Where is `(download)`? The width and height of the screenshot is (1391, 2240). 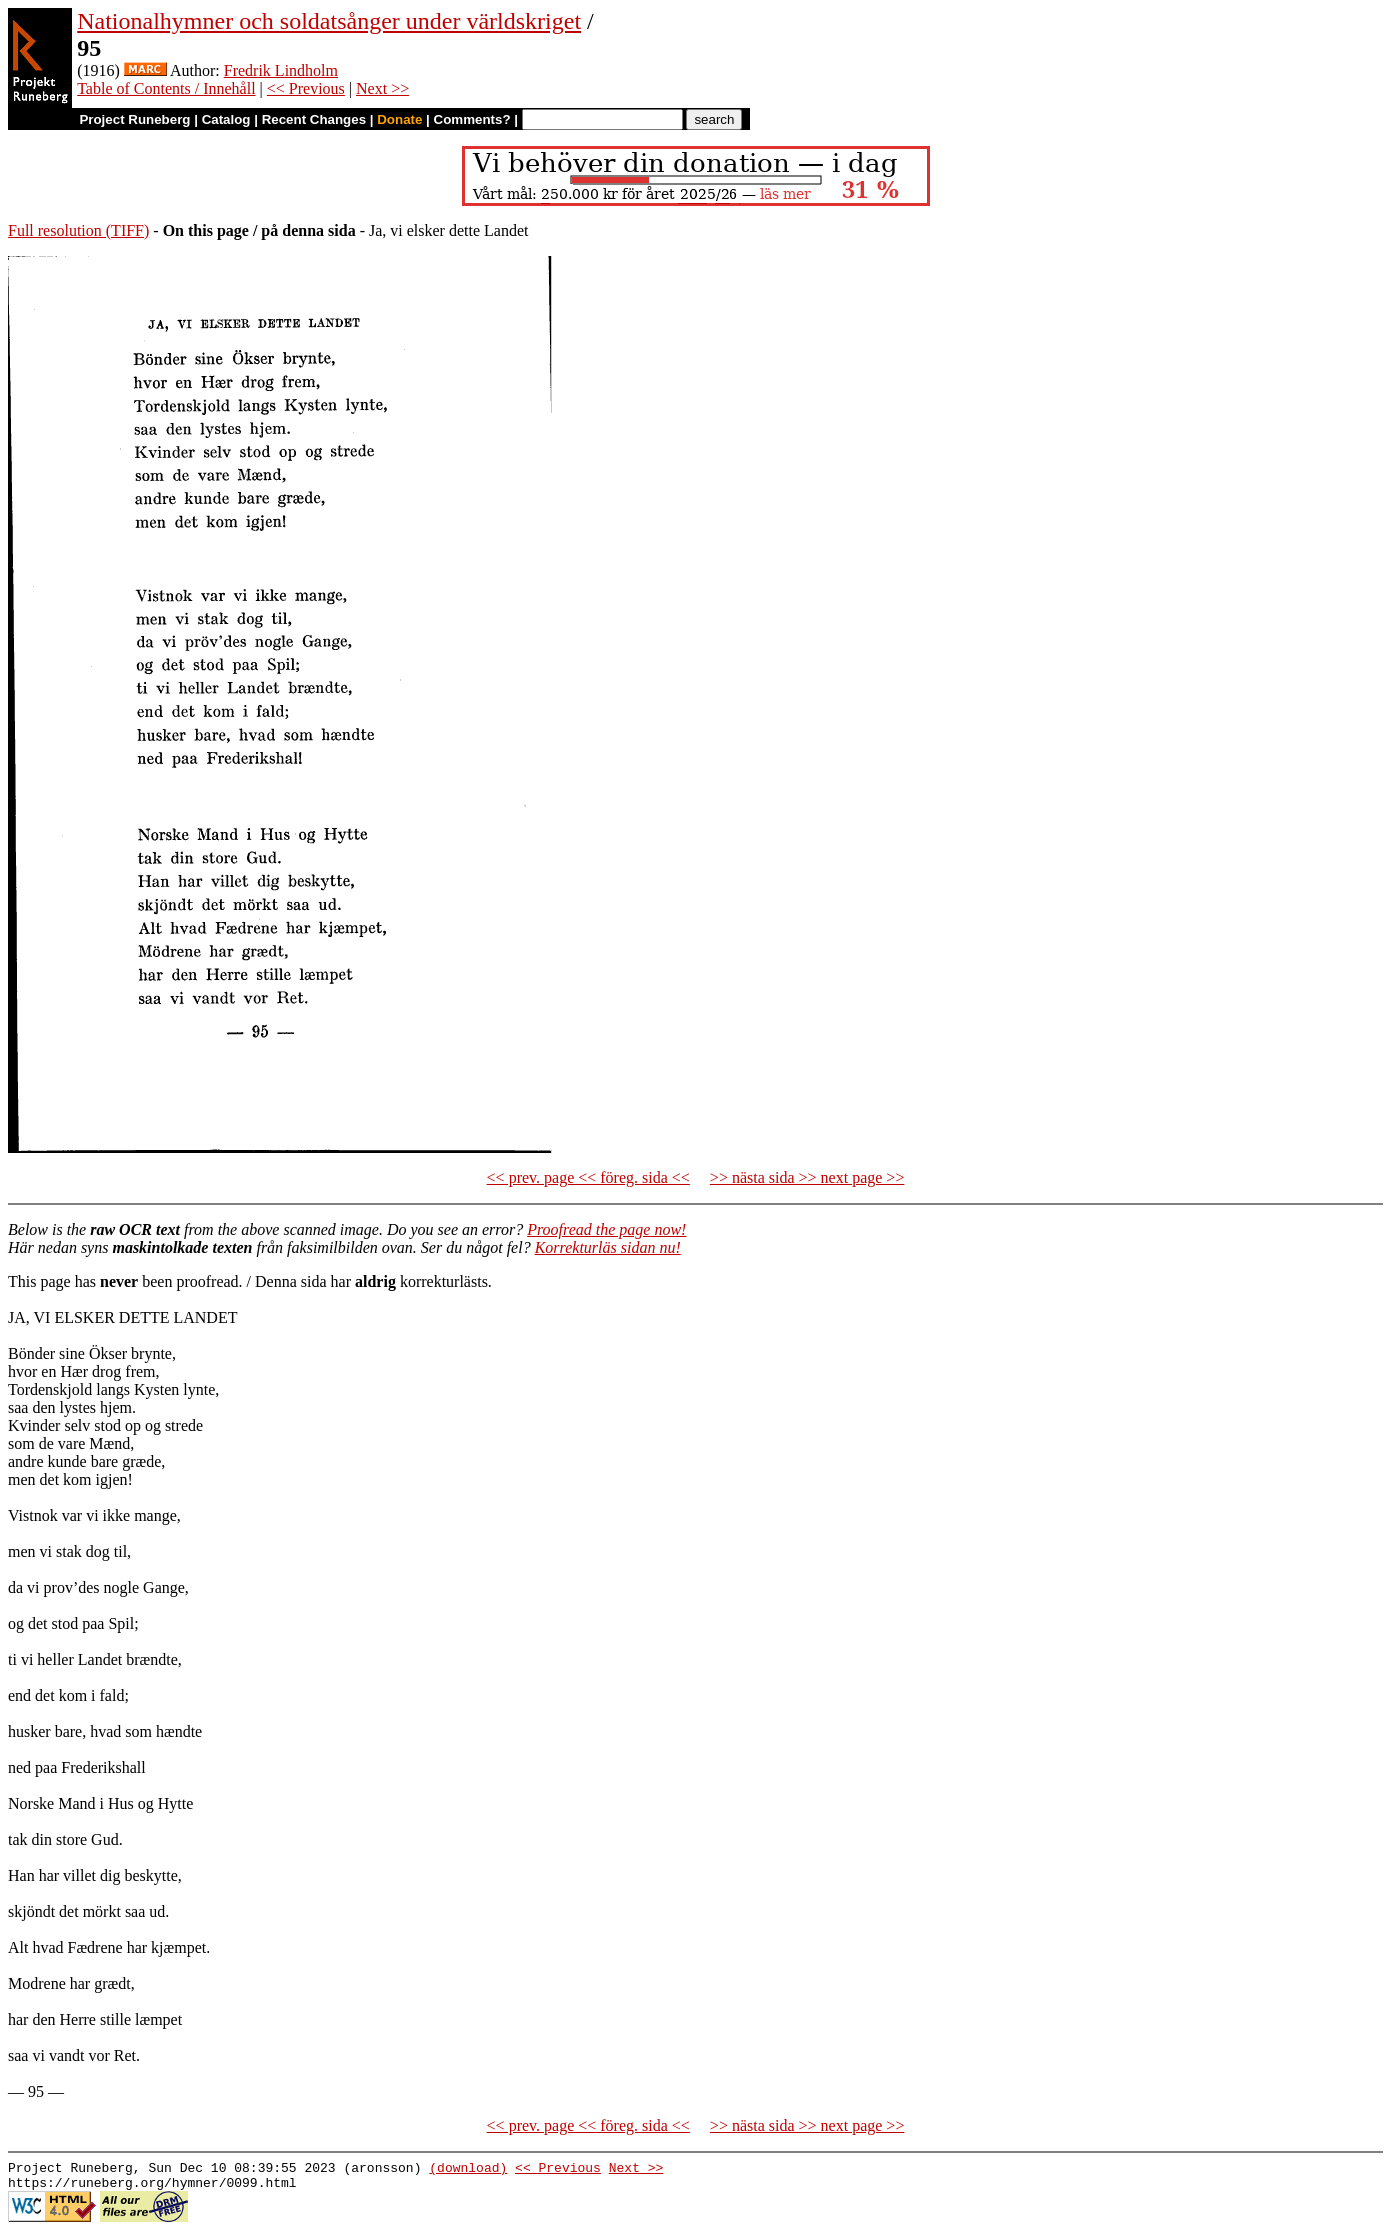
(download) is located at coordinates (468, 2170).